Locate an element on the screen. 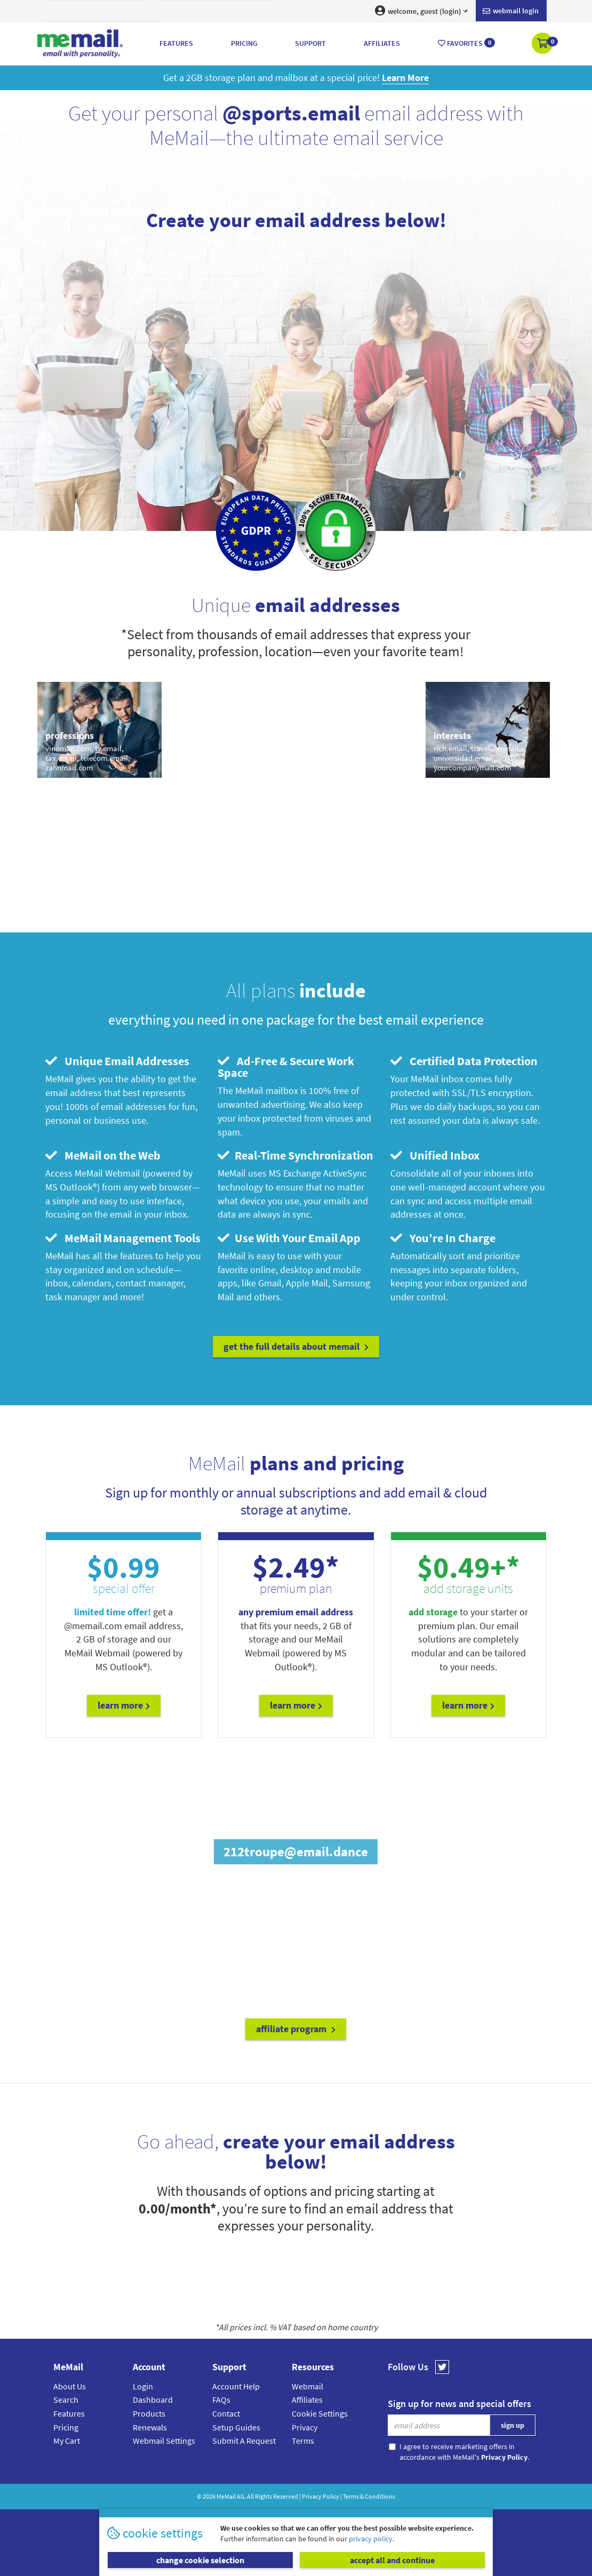  Ad-Free & Secure Work Space is located at coordinates (286, 1066).